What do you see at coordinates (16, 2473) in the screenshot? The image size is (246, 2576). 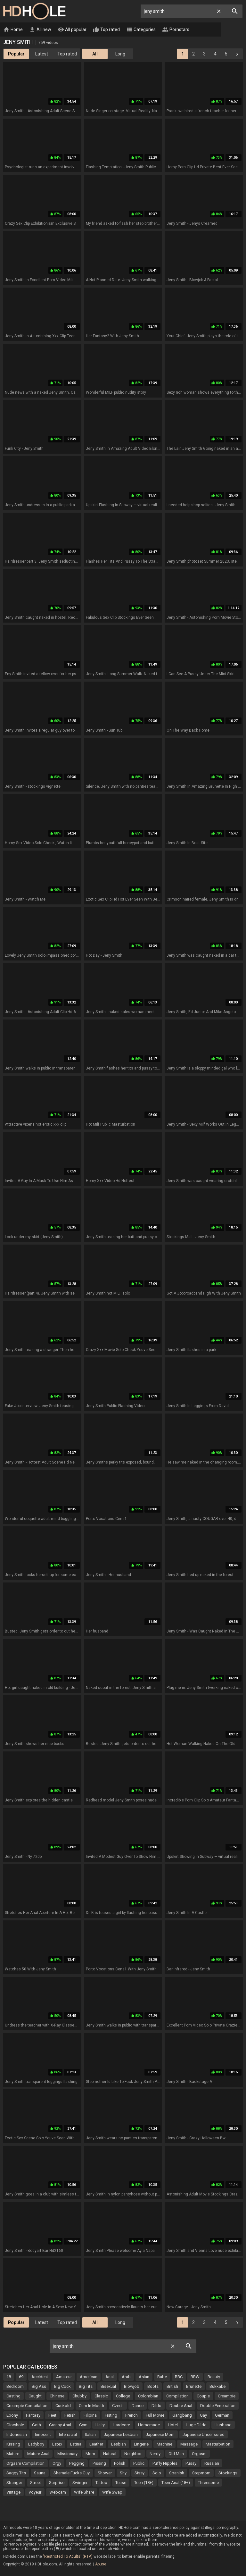 I see `Saggy Tits` at bounding box center [16, 2473].